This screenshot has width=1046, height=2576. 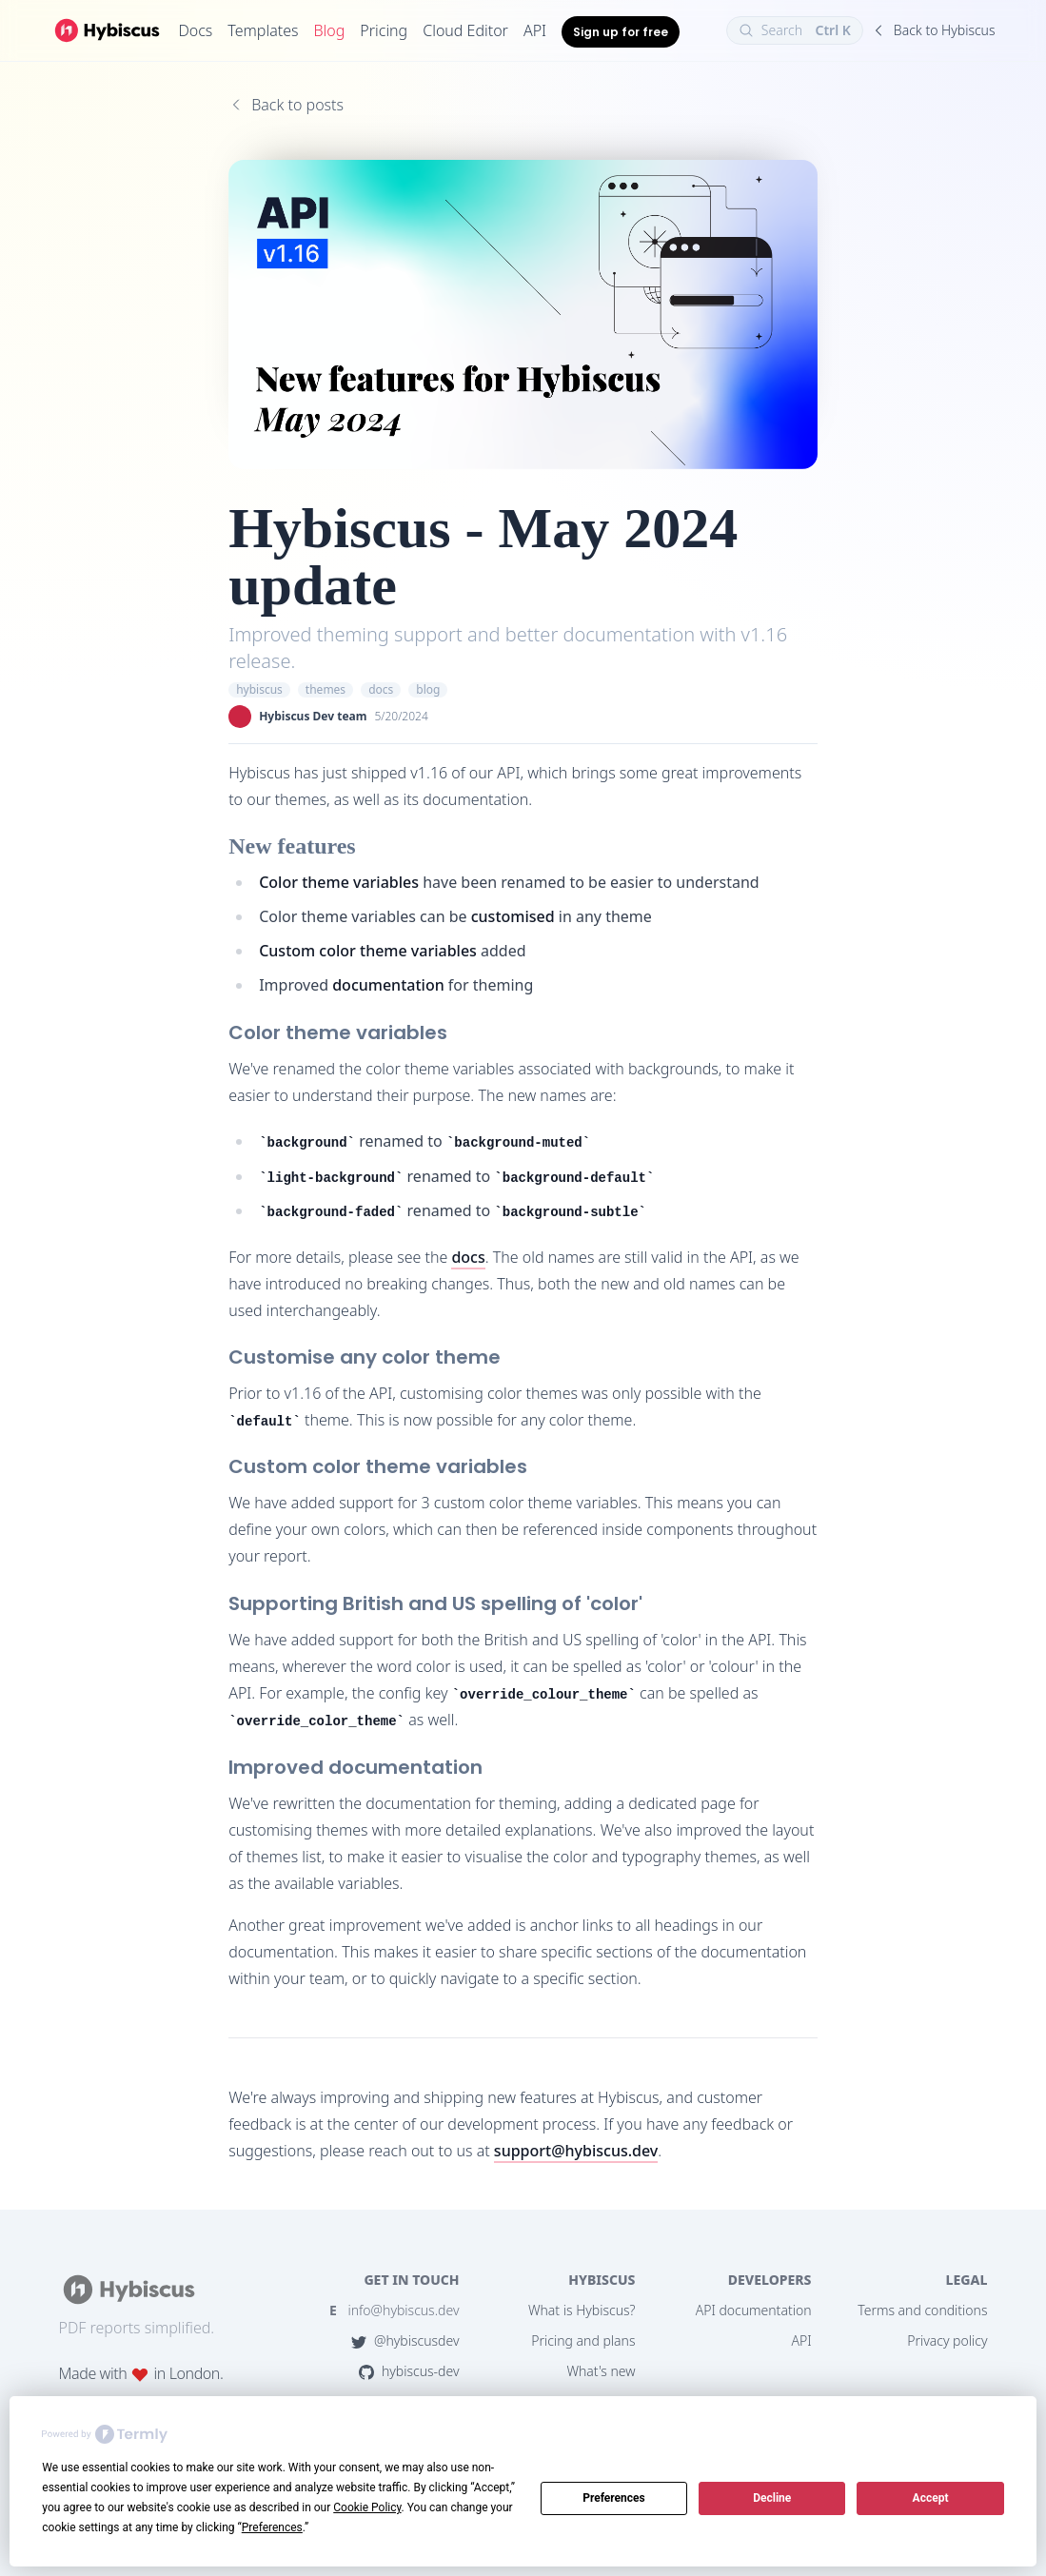 What do you see at coordinates (467, 1257) in the screenshot?
I see `docs` at bounding box center [467, 1257].